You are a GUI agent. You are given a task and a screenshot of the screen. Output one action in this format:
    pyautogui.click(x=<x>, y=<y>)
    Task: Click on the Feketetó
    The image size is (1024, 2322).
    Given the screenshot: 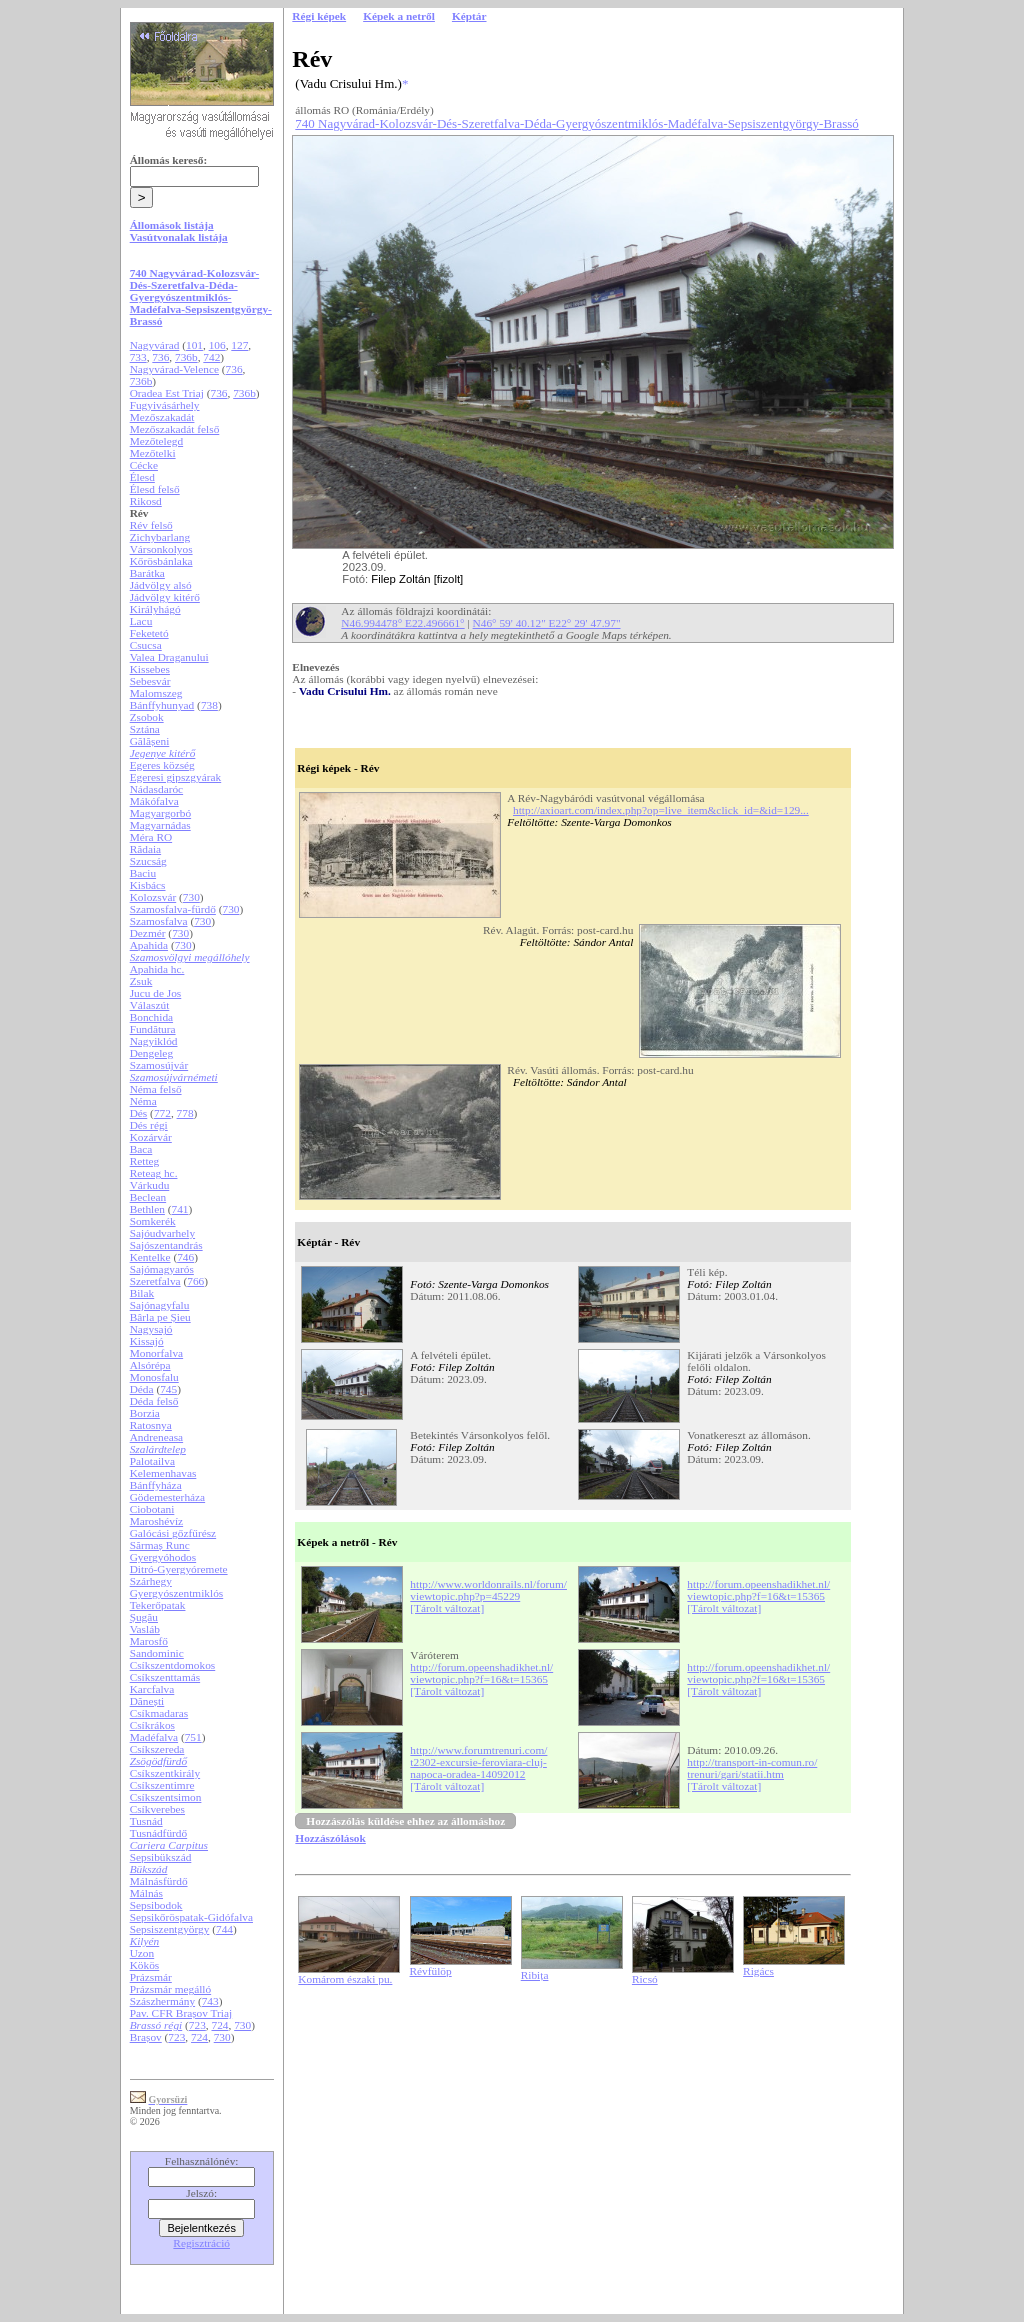 What is the action you would take?
    pyautogui.click(x=149, y=633)
    